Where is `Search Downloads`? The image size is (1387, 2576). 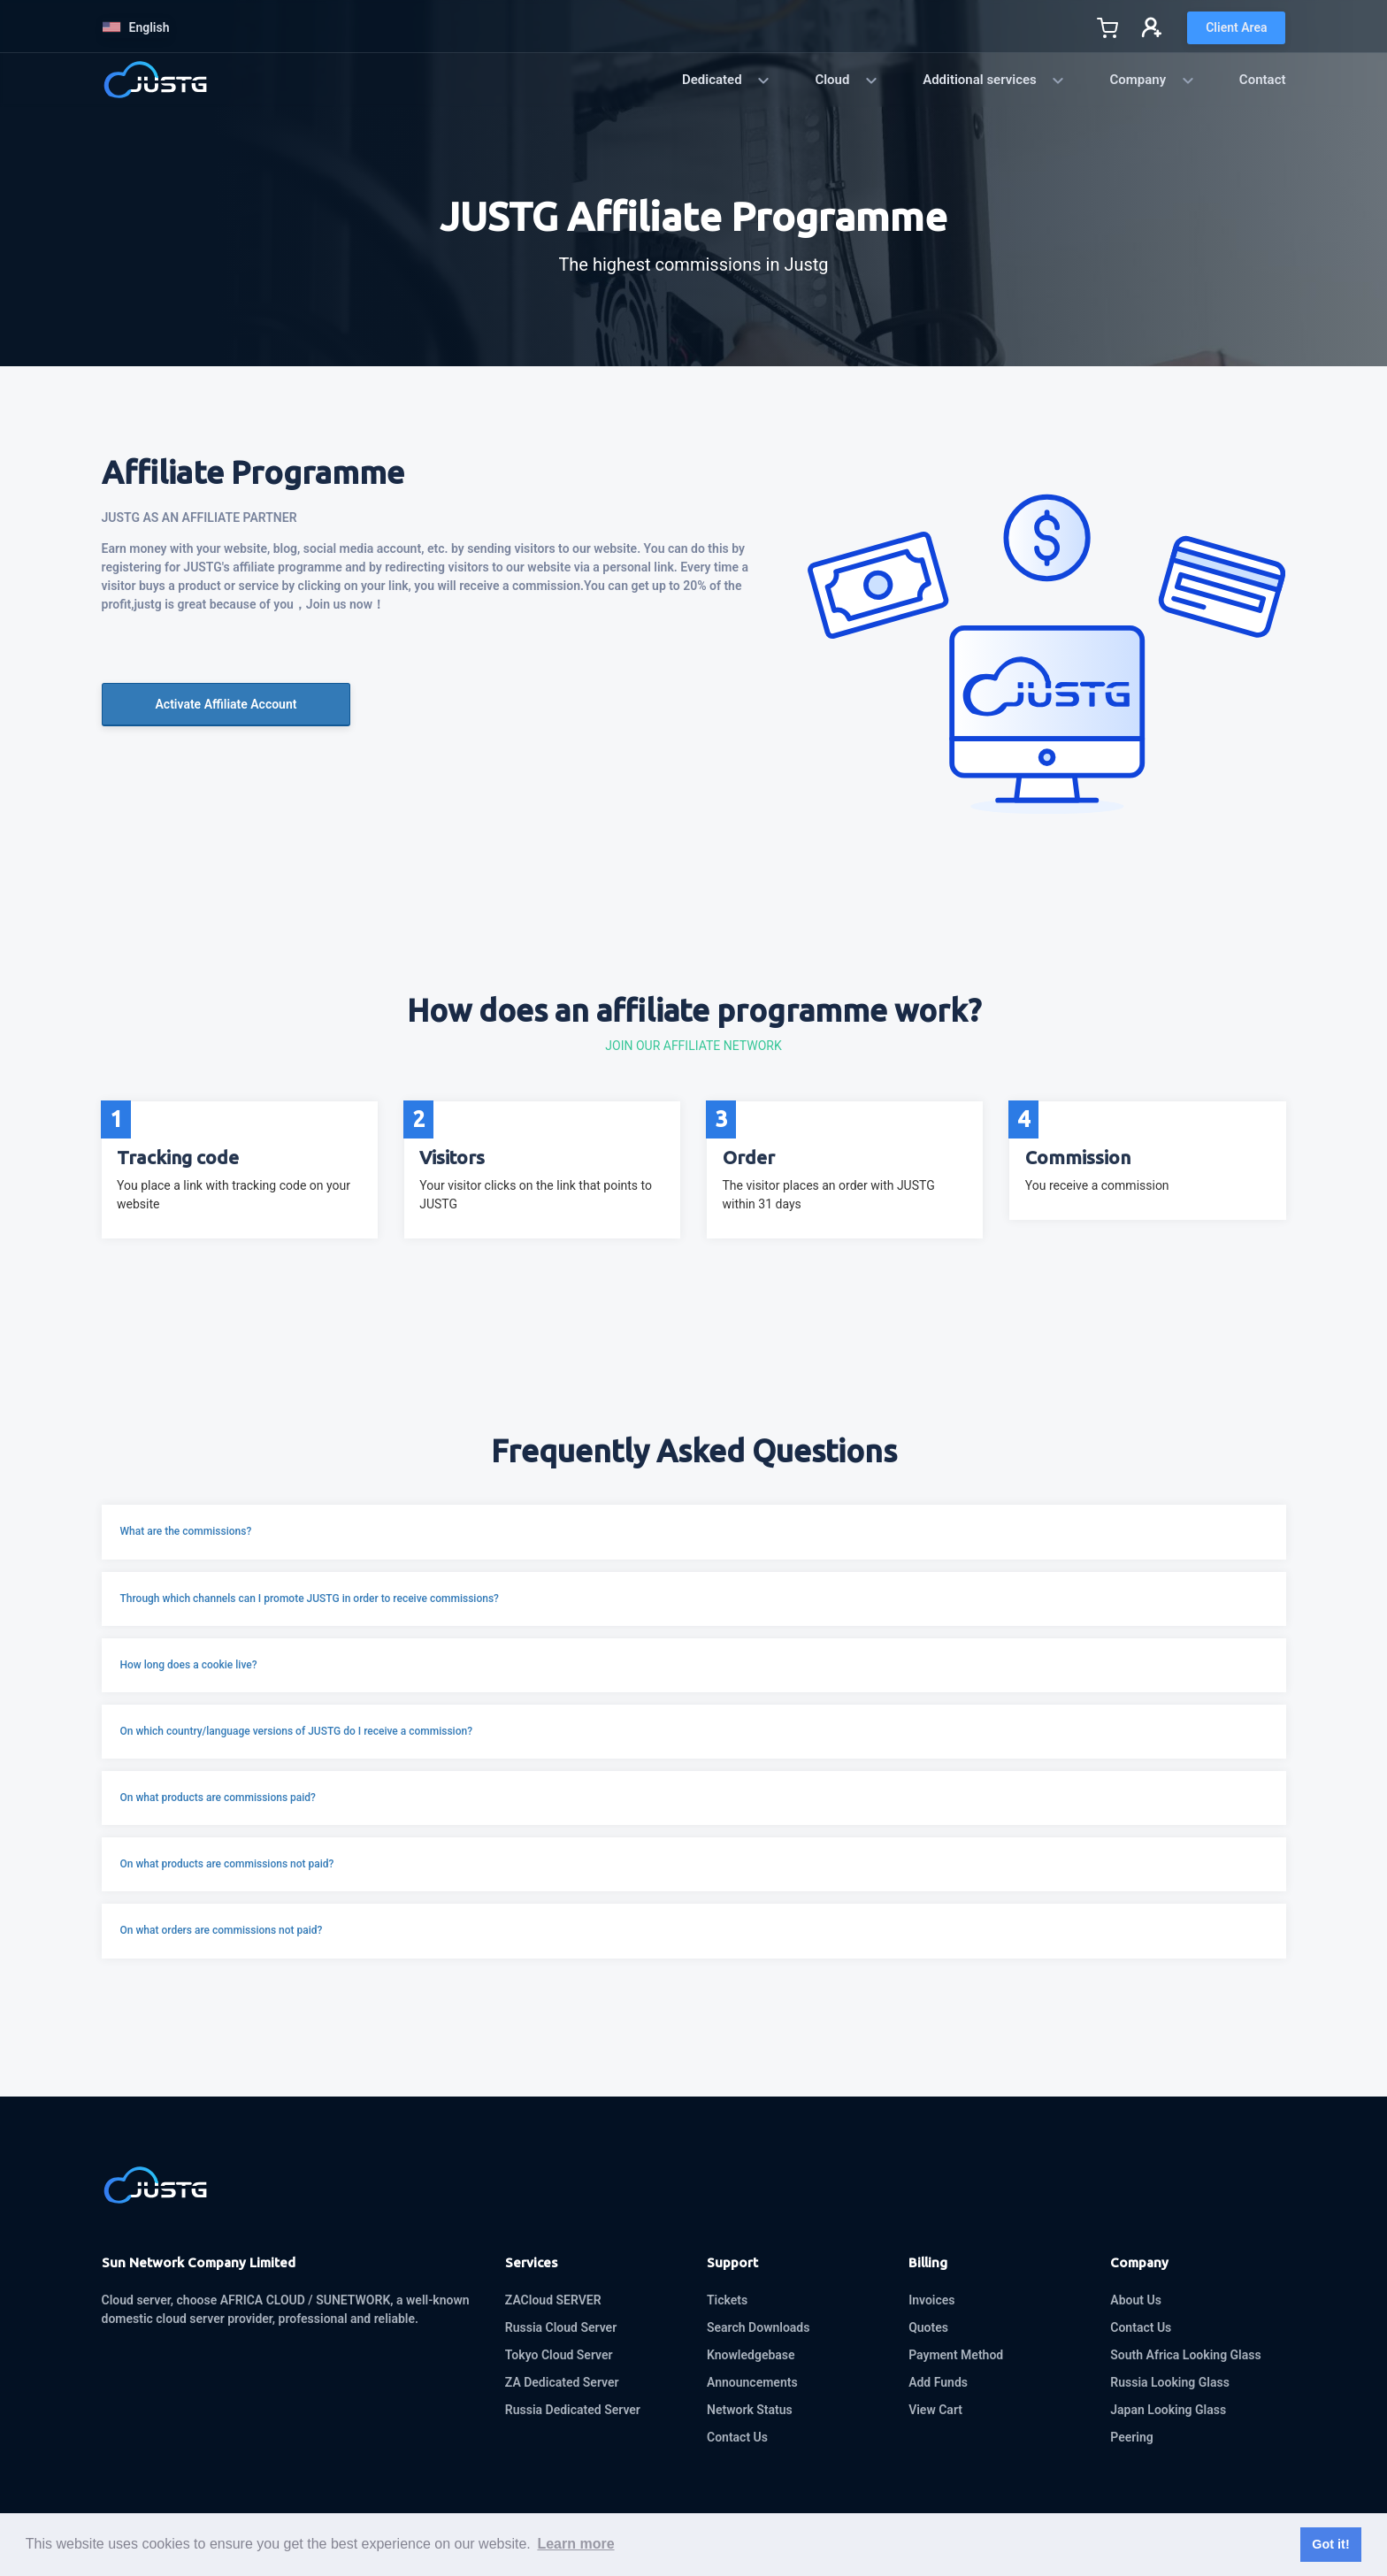 Search Downloads is located at coordinates (758, 2327).